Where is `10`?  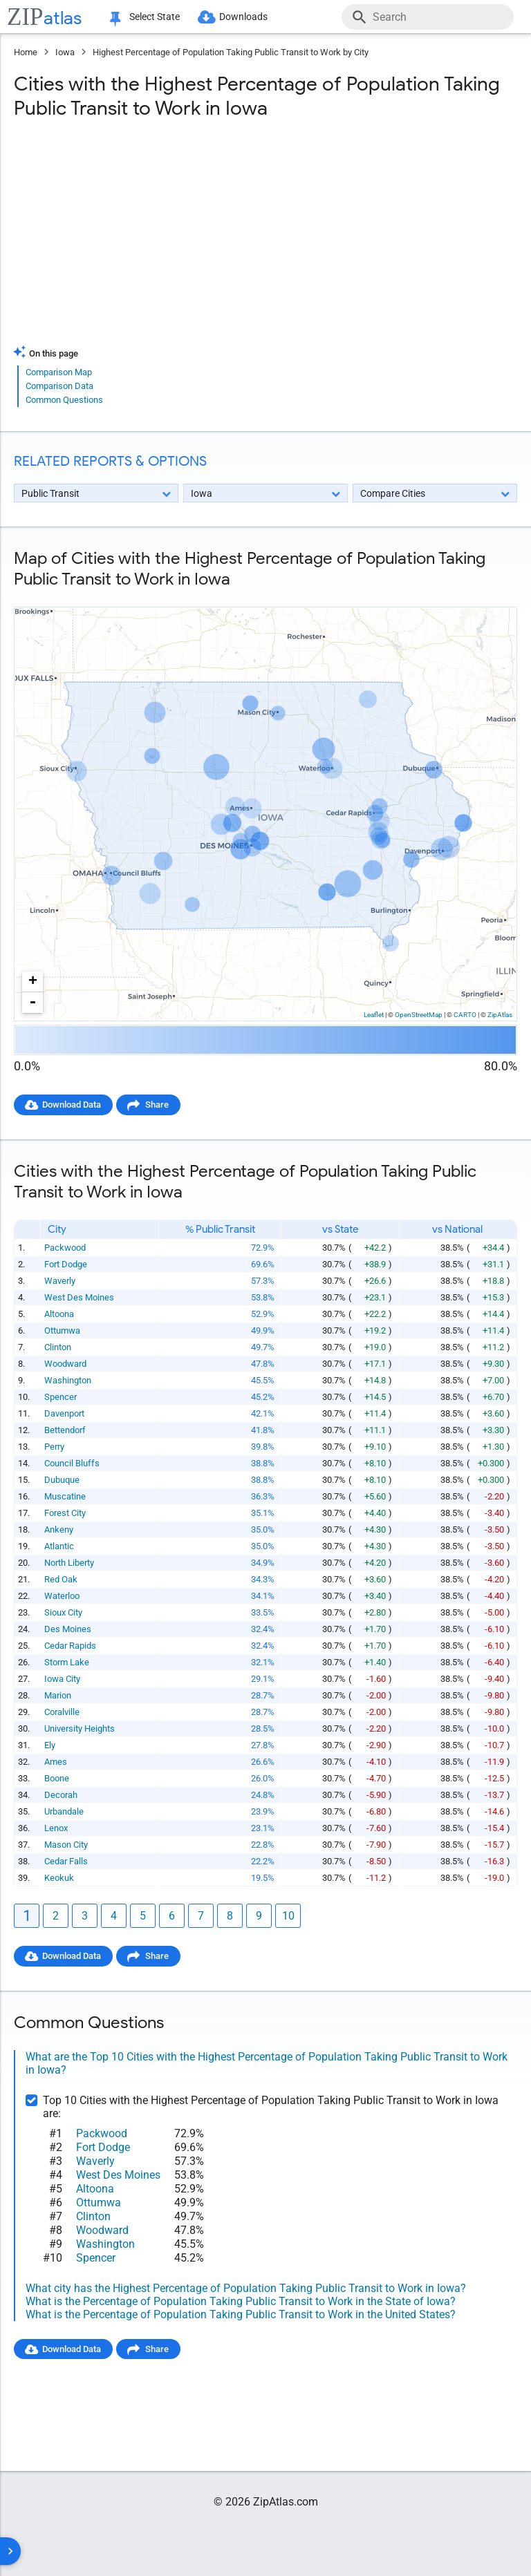
10 is located at coordinates (288, 1915).